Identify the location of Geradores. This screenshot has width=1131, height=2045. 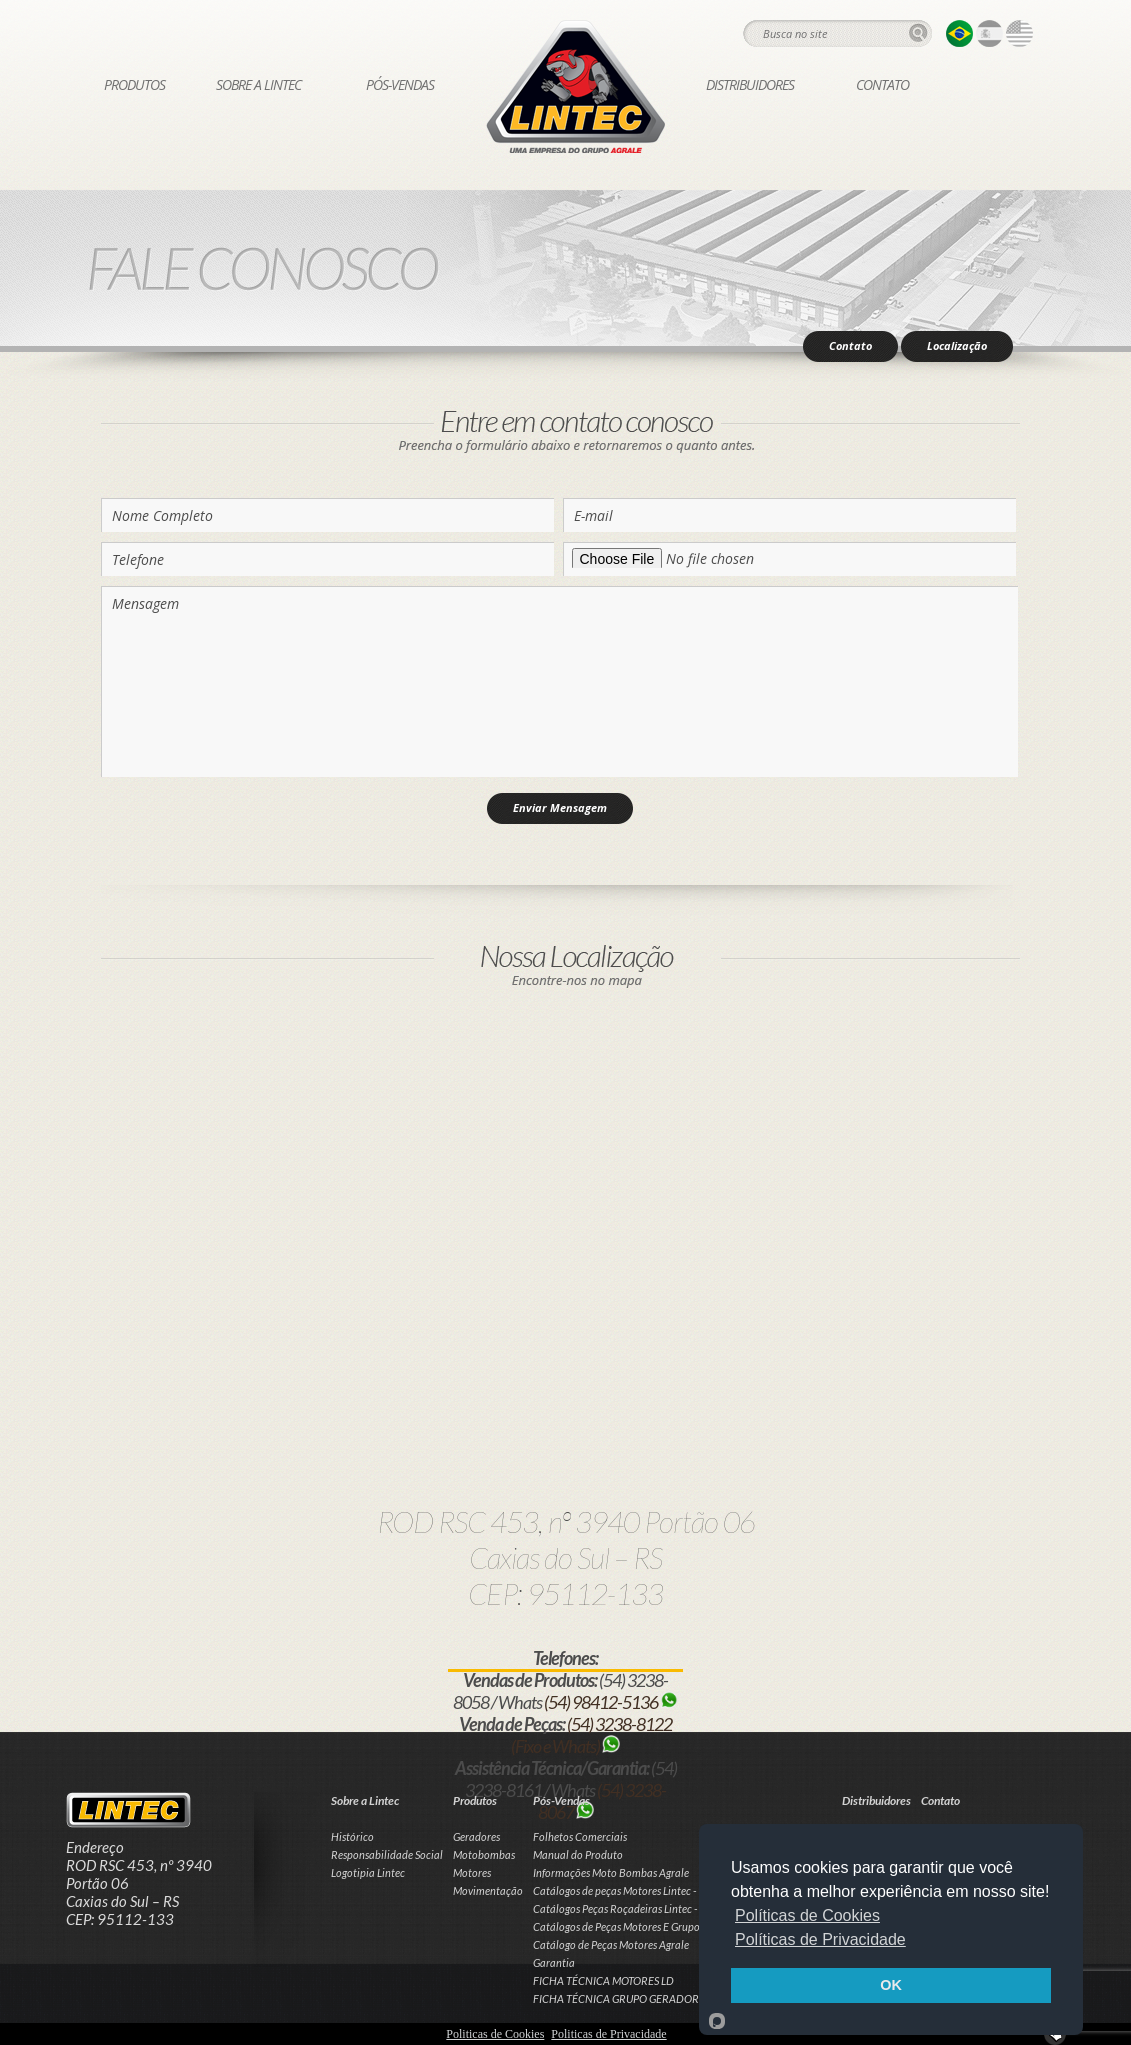
(476, 1836).